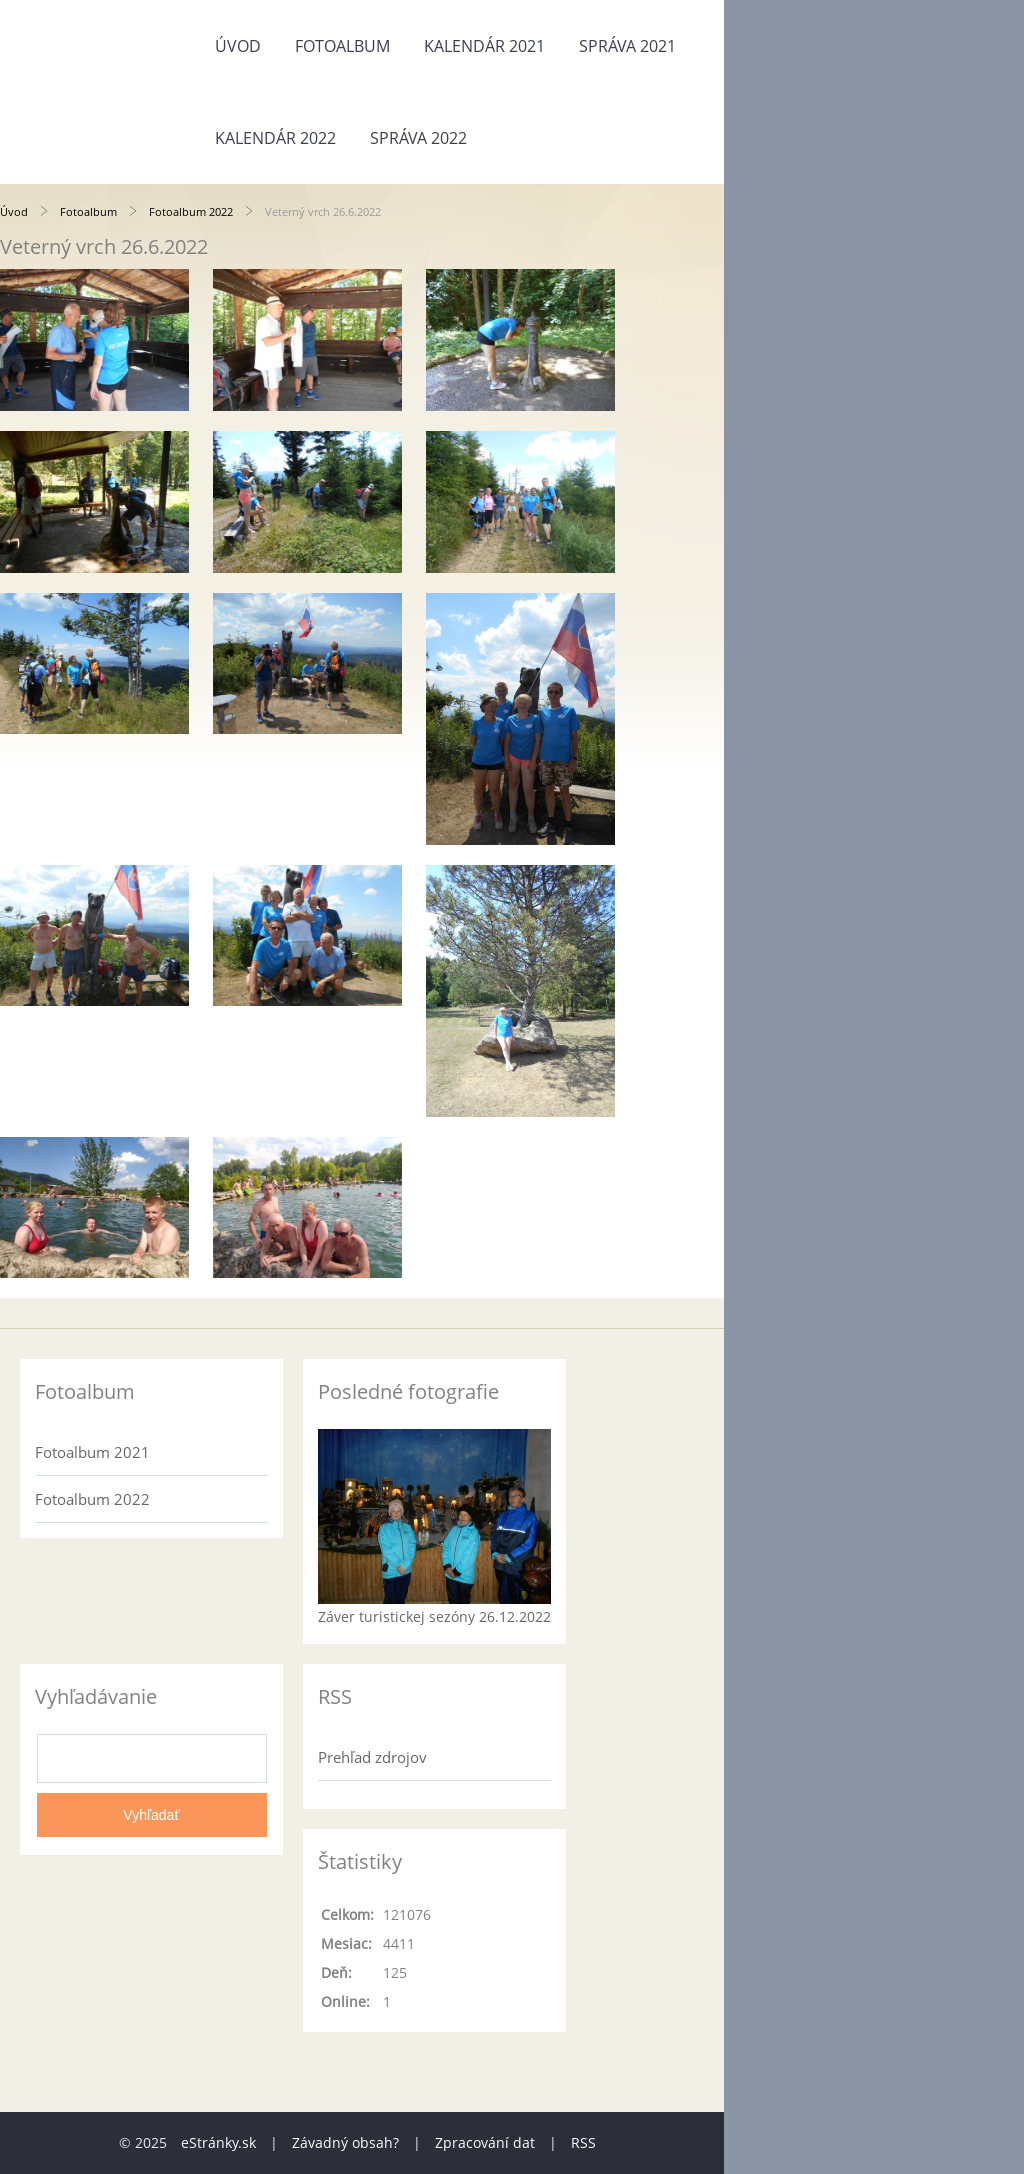 This screenshot has height=2174, width=1024. I want to click on Správa 2022, so click(418, 138).